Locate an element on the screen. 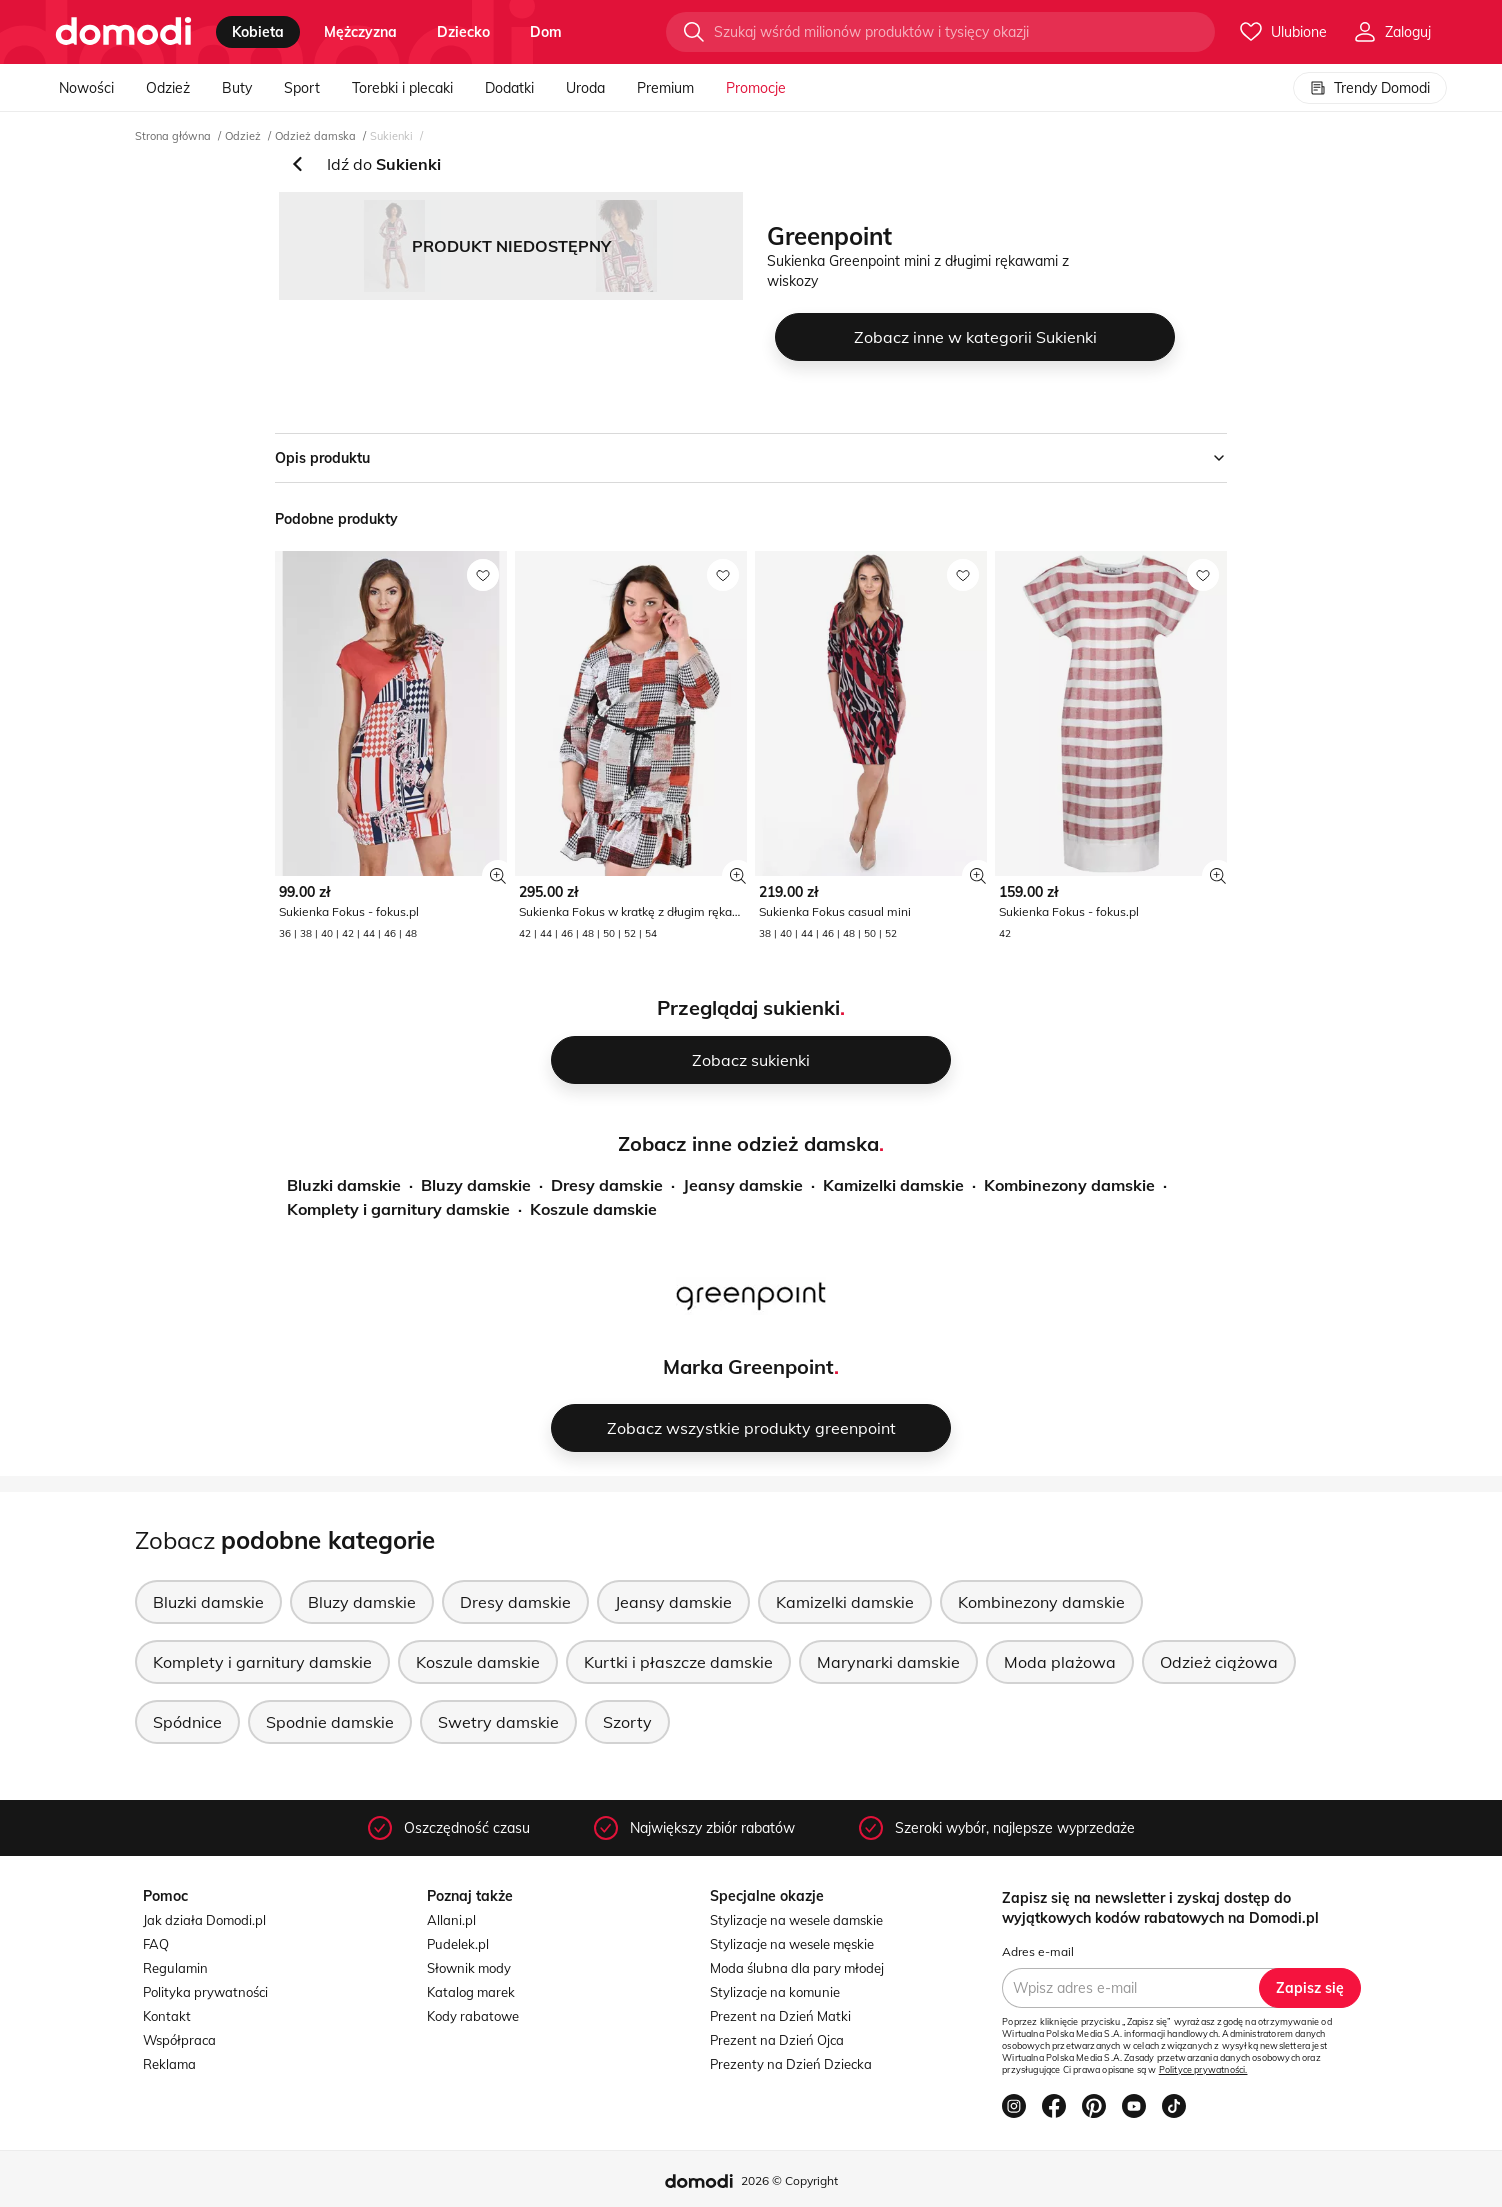 The width and height of the screenshot is (1502, 2207). Bluzy damskie is located at coordinates (476, 1185).